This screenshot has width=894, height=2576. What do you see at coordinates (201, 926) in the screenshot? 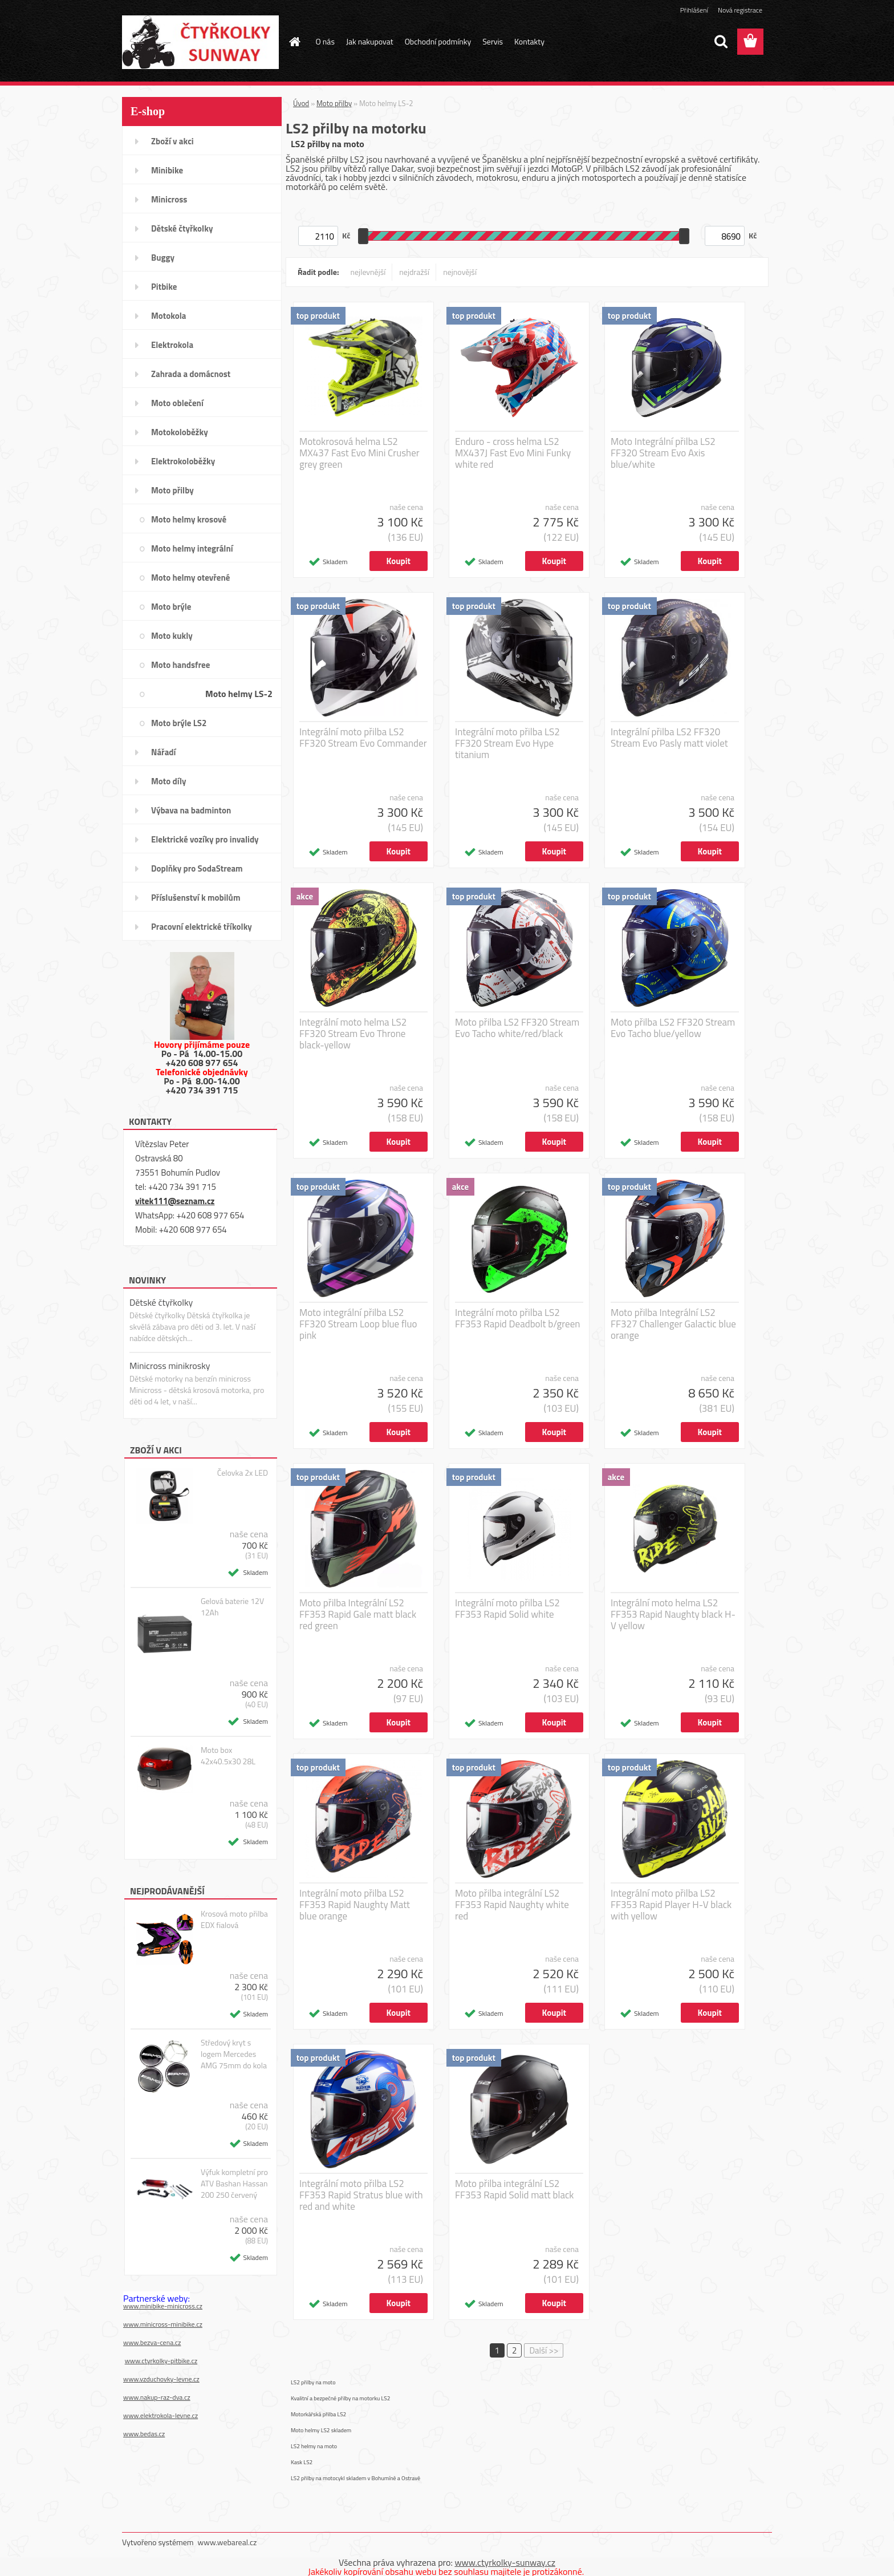
I see `Pracovní elektrické tříkolky` at bounding box center [201, 926].